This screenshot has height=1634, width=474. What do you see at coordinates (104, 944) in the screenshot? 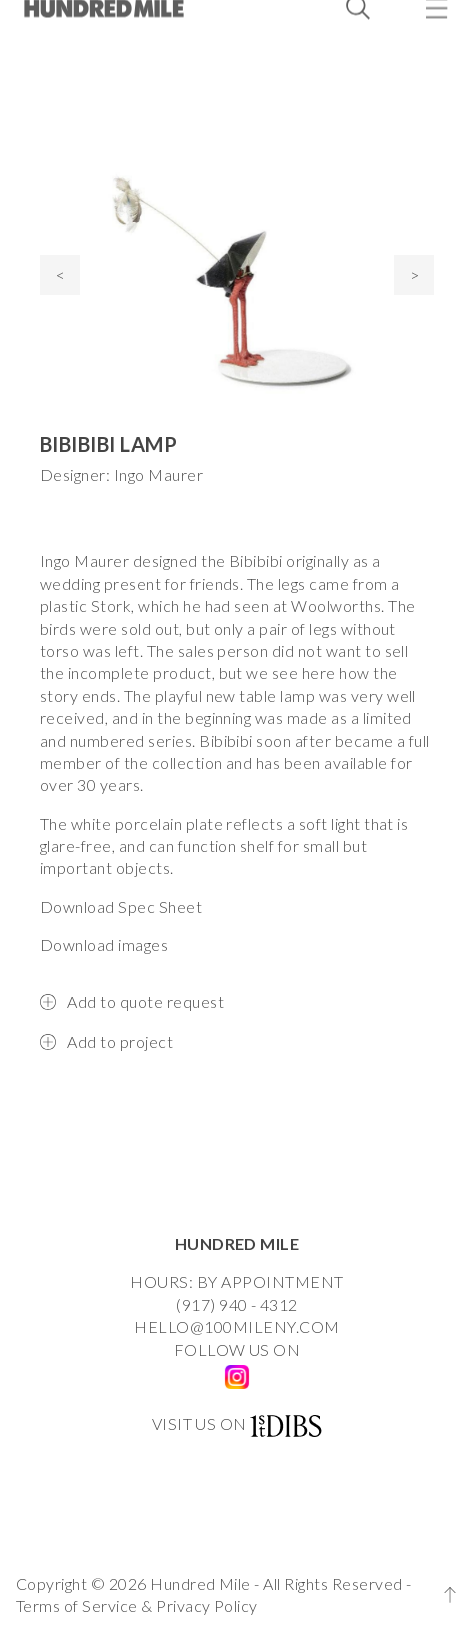
I see `Download images` at bounding box center [104, 944].